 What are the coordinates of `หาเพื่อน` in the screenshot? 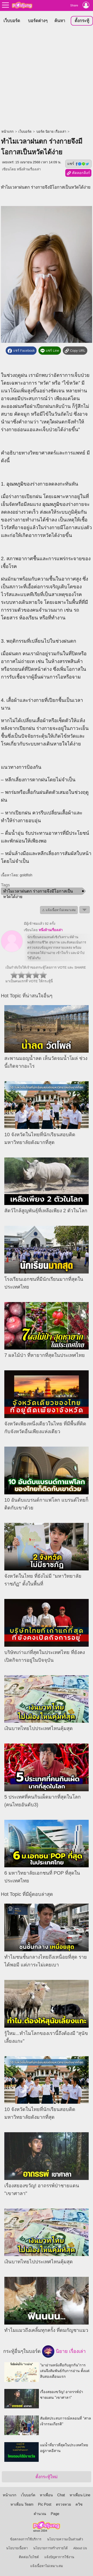 It's located at (46, 2495).